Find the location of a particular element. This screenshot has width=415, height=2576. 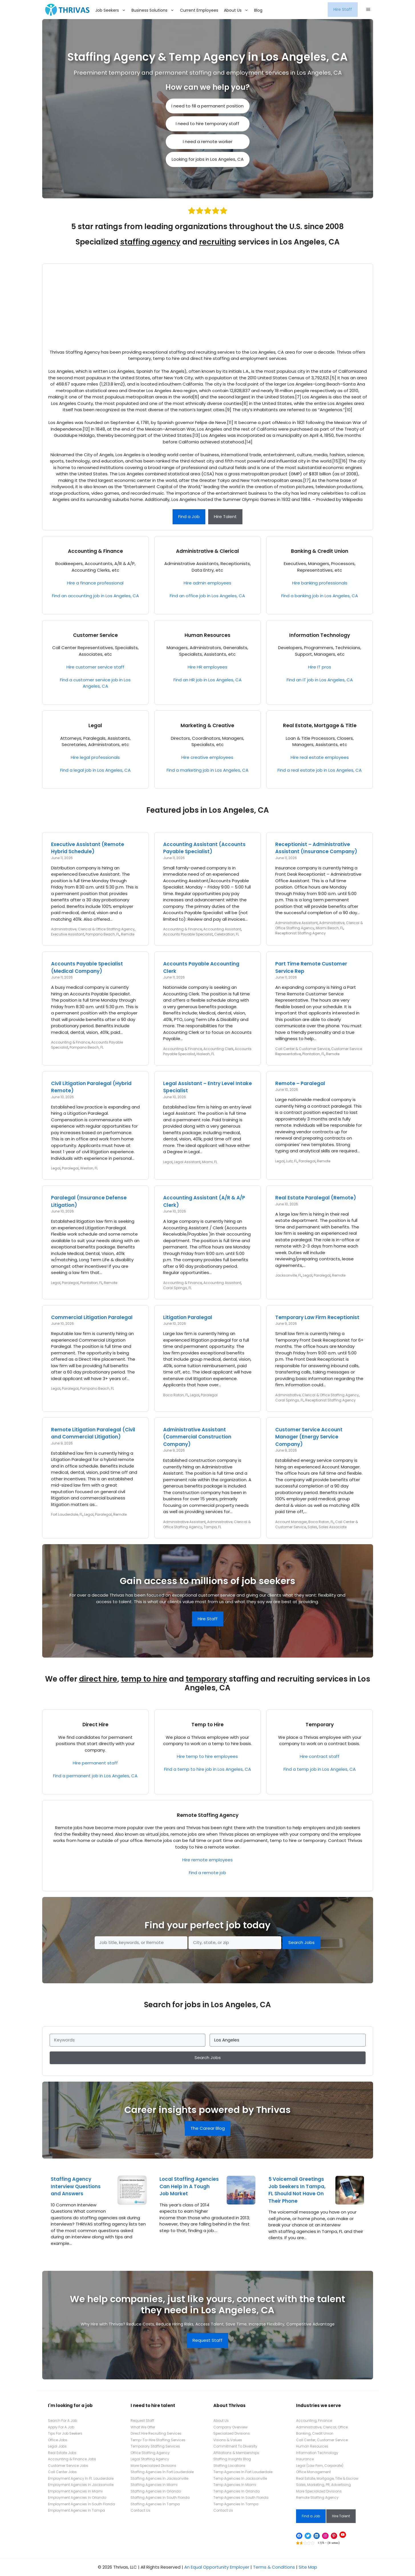

Accounting Clerk is located at coordinates (218, 1048).